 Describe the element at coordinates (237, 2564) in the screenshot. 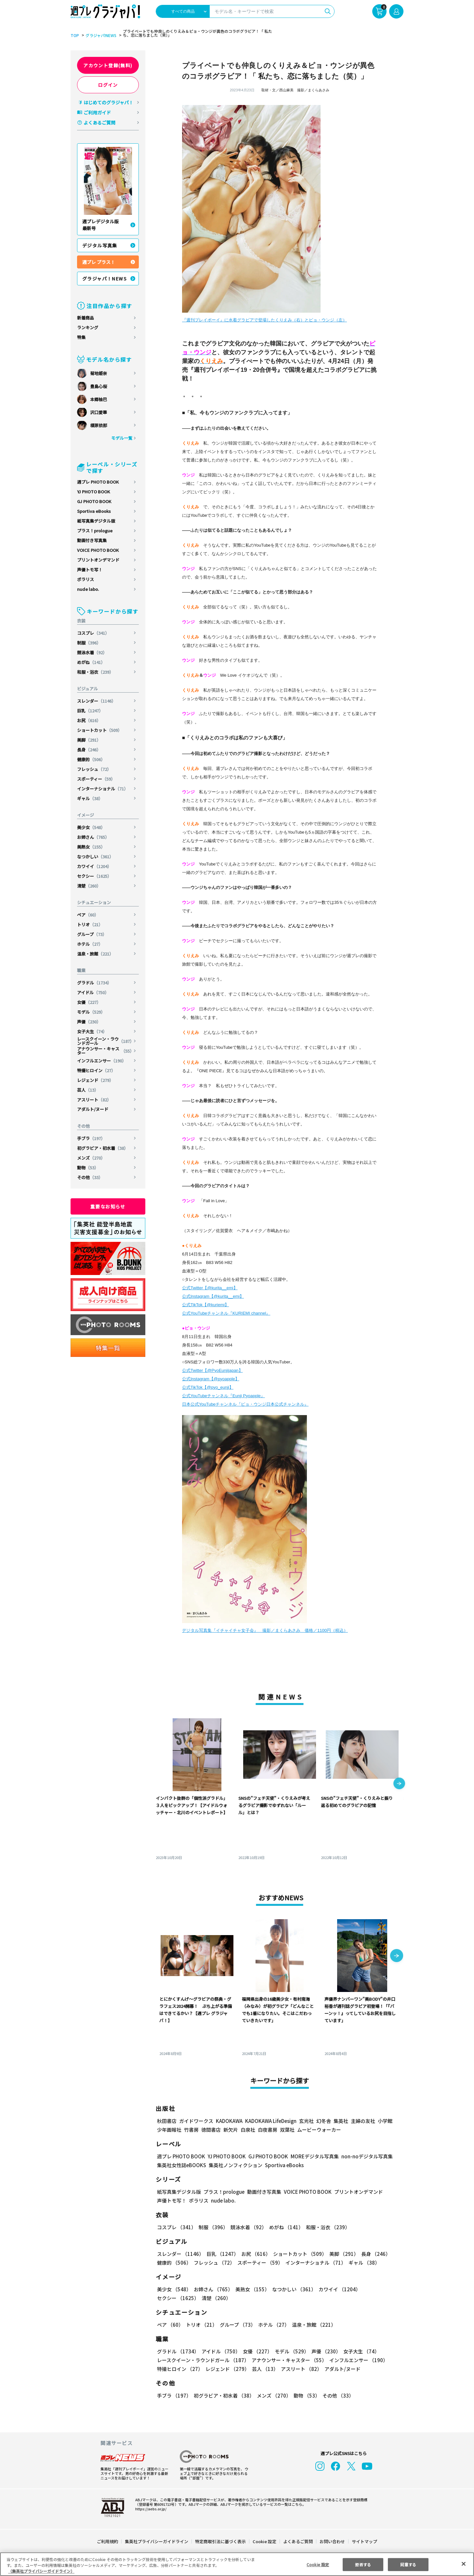

I see `[region]` at that location.